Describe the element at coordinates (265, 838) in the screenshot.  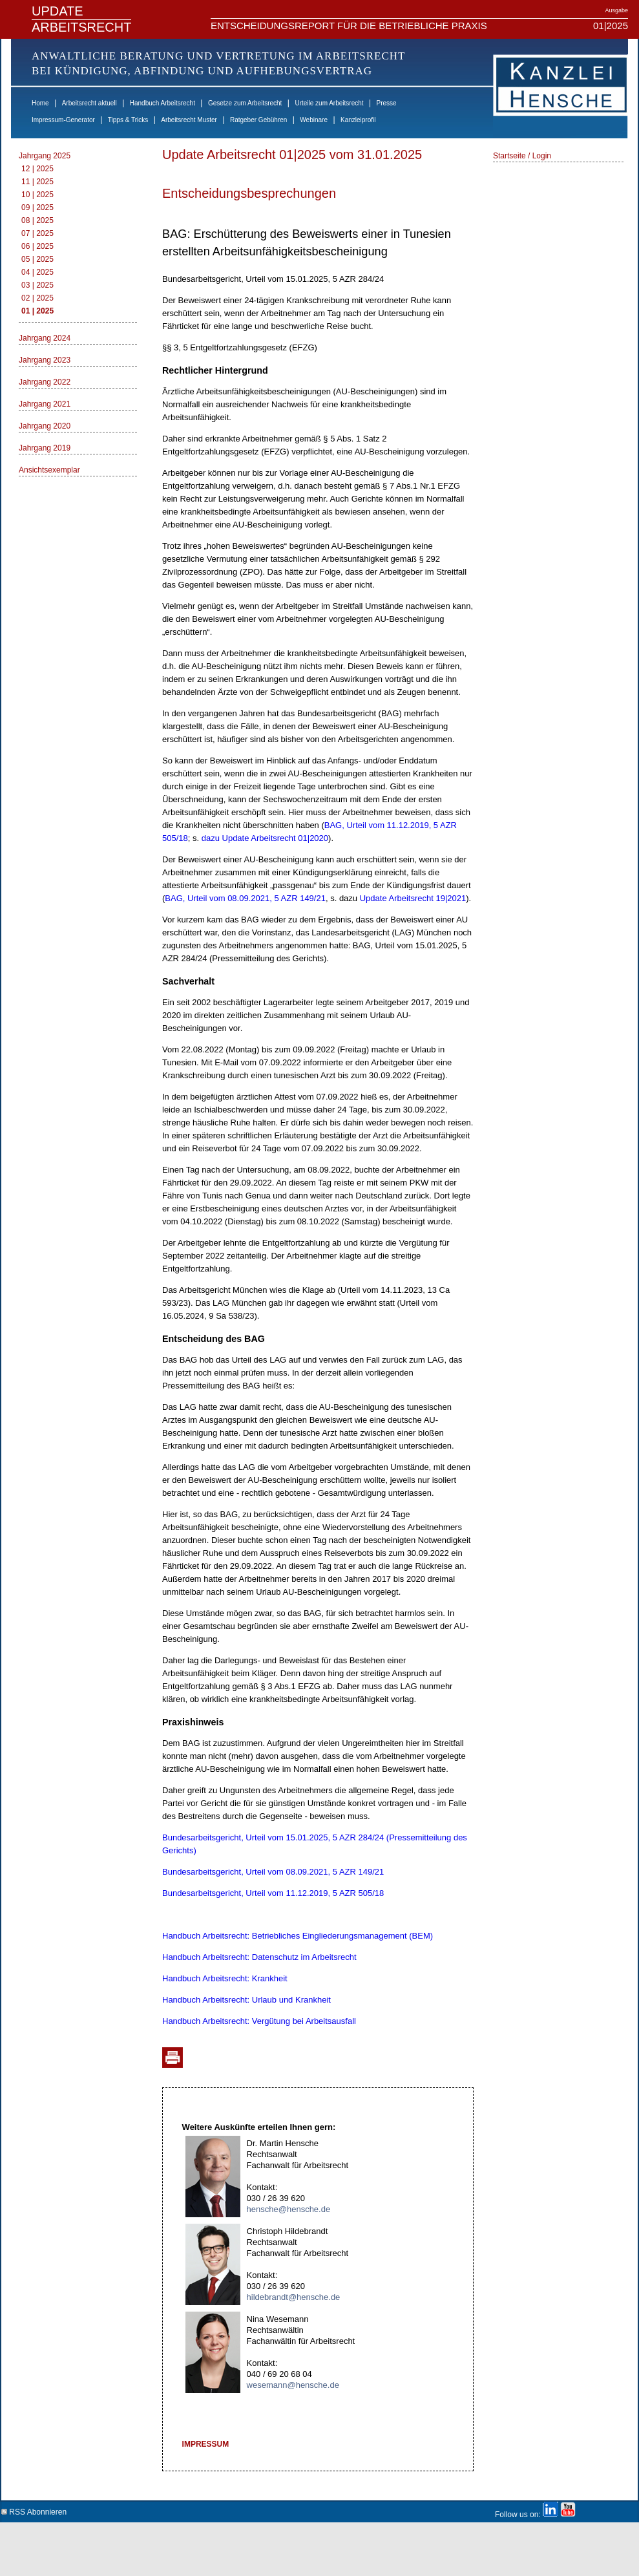
I see `dazu Update Arbeitsrecht 01|2020` at that location.